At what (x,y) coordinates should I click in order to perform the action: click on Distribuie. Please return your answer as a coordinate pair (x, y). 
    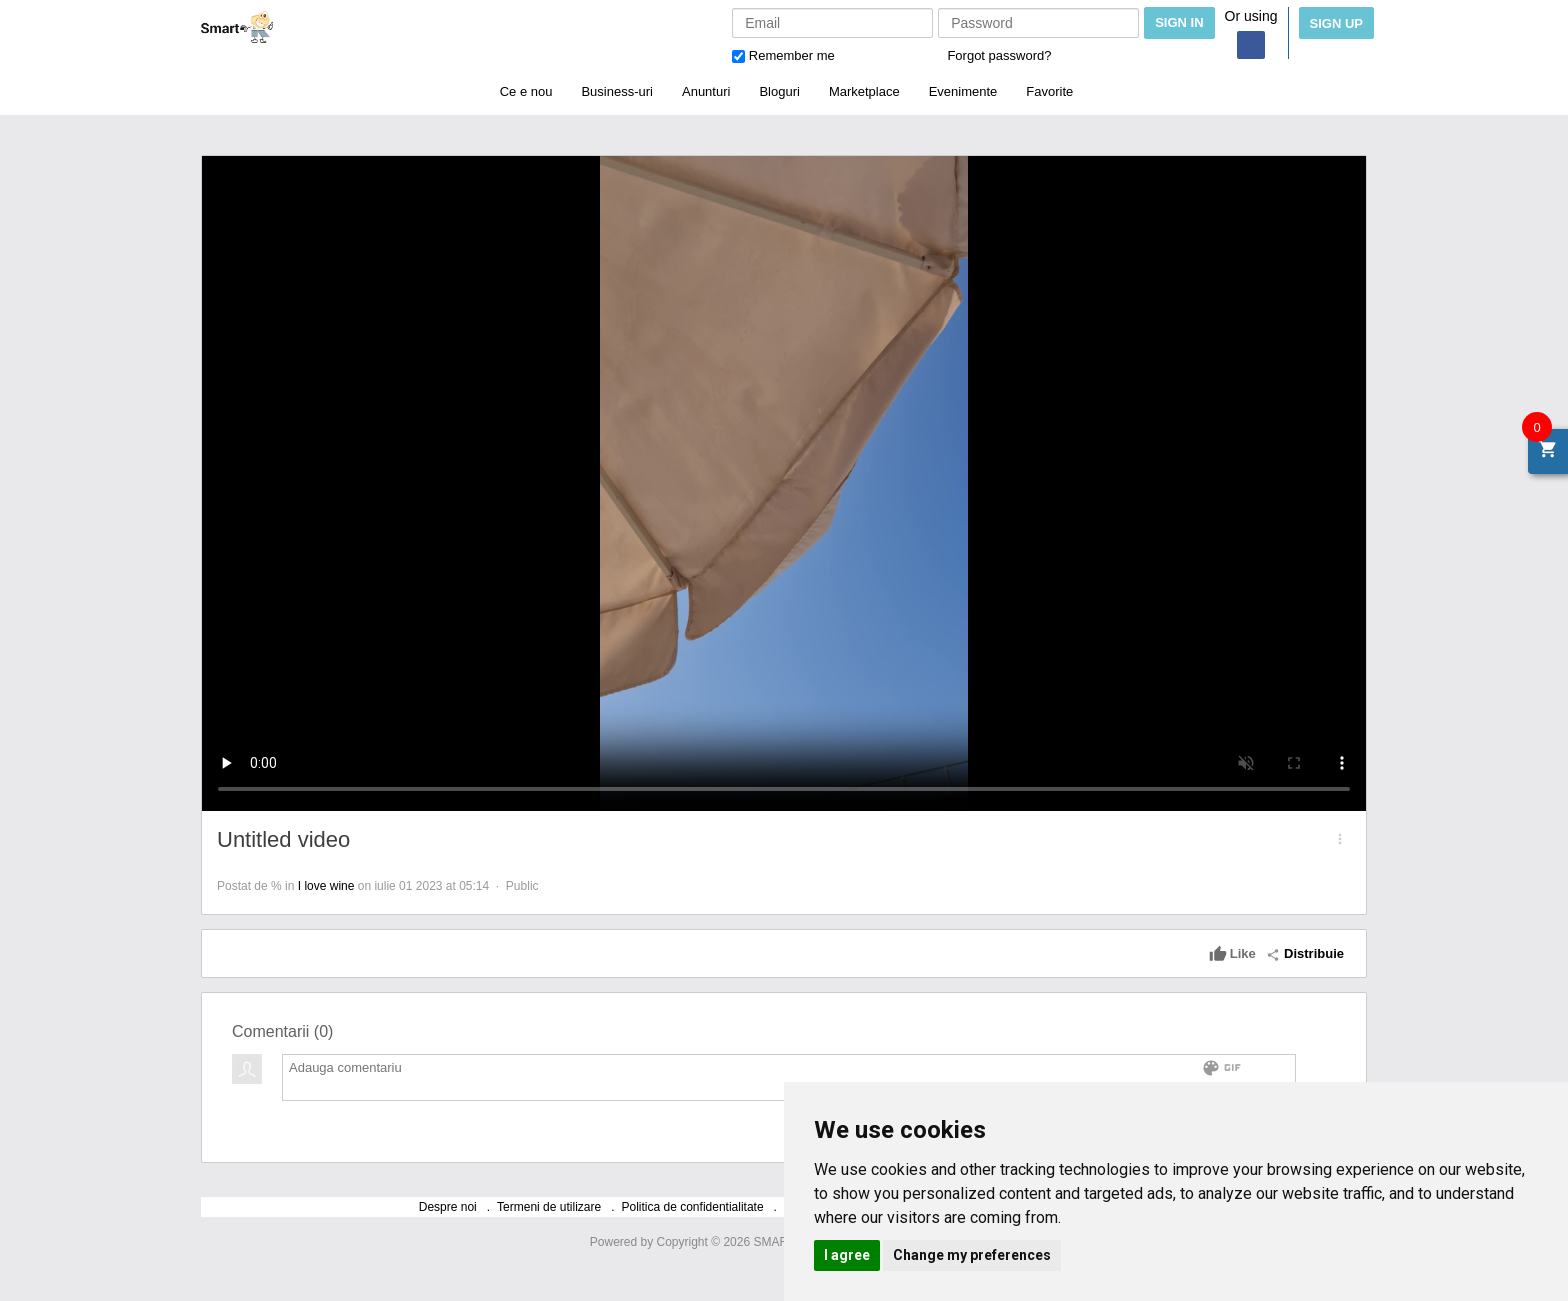
    Looking at the image, I should click on (1305, 953).